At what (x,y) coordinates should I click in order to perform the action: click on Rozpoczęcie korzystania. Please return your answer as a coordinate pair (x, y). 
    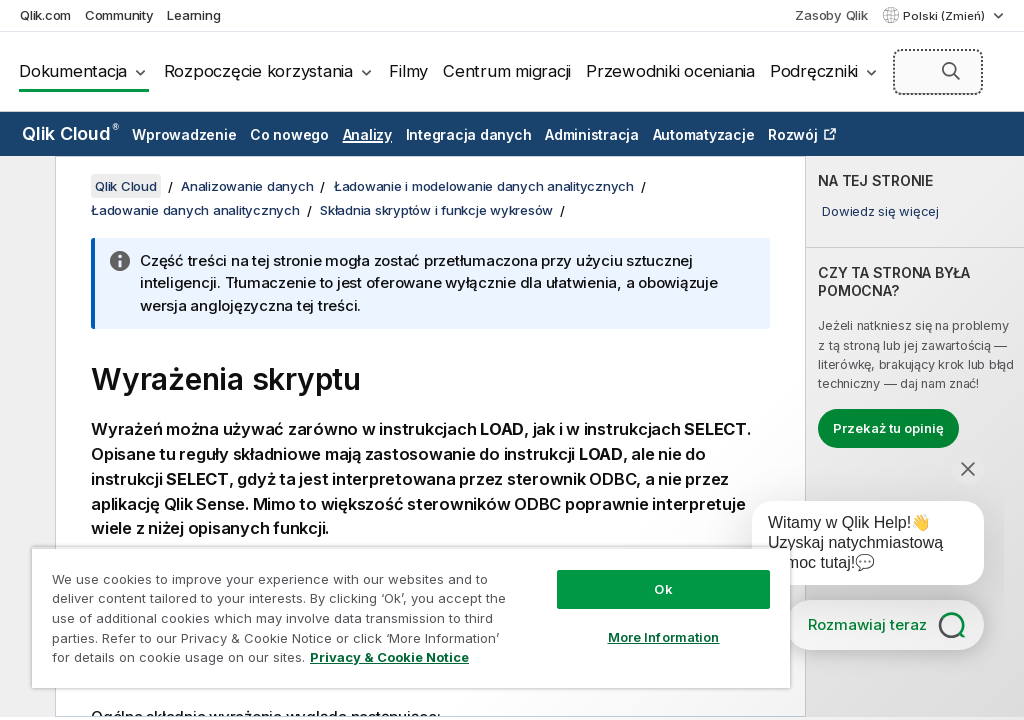
    Looking at the image, I should click on (258, 71).